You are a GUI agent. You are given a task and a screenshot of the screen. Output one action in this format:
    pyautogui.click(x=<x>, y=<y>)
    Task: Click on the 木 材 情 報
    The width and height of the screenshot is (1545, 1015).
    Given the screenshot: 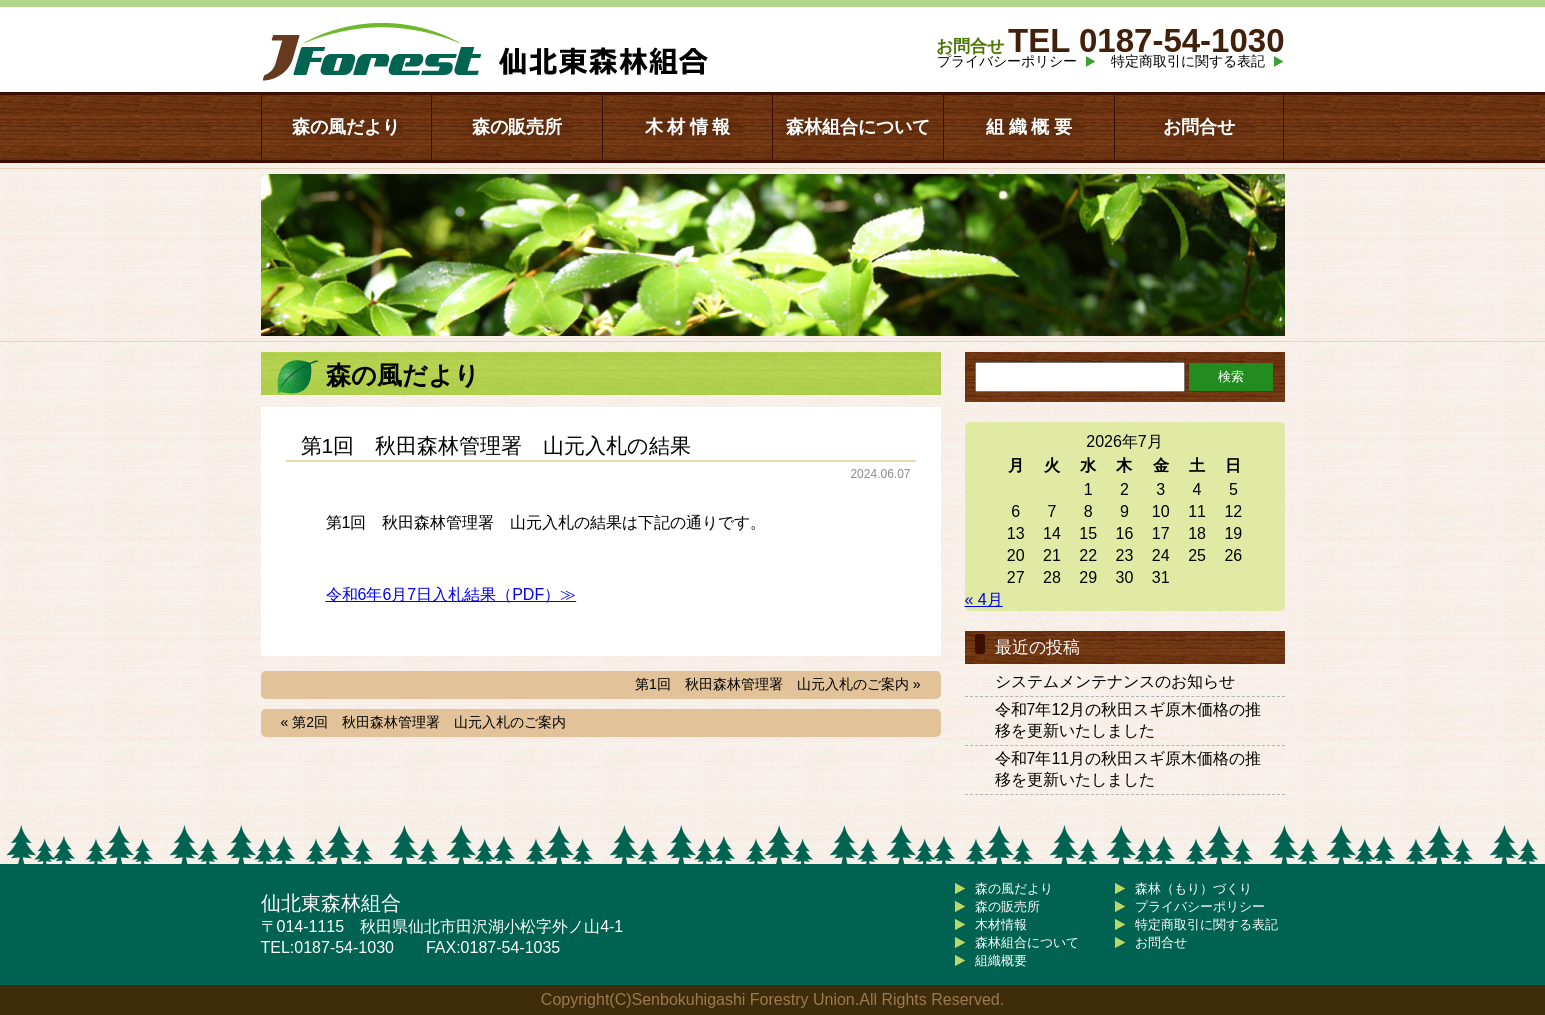 What is the action you would take?
    pyautogui.click(x=688, y=127)
    